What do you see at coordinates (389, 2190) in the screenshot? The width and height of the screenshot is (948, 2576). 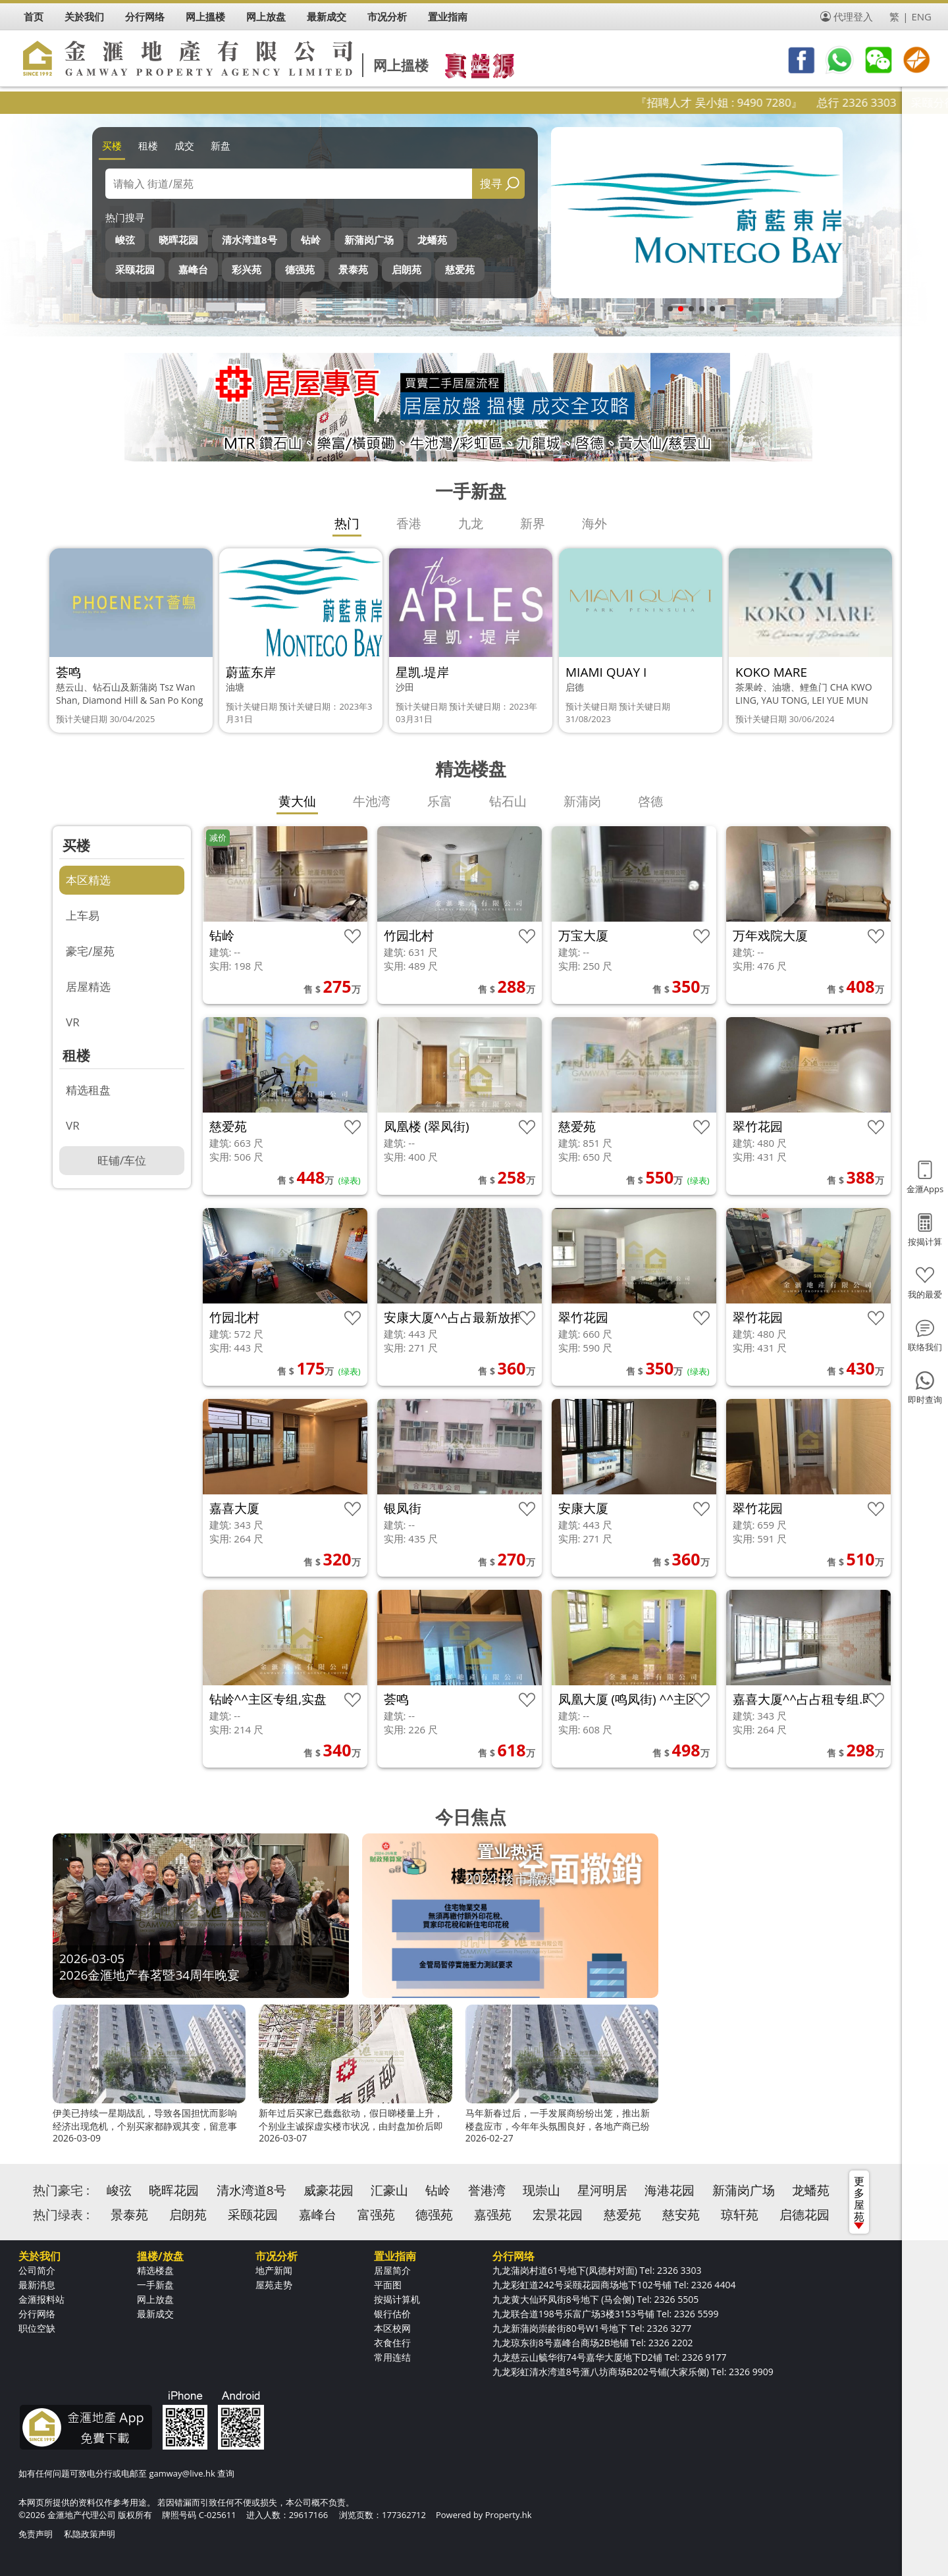 I see `汇豪山` at bounding box center [389, 2190].